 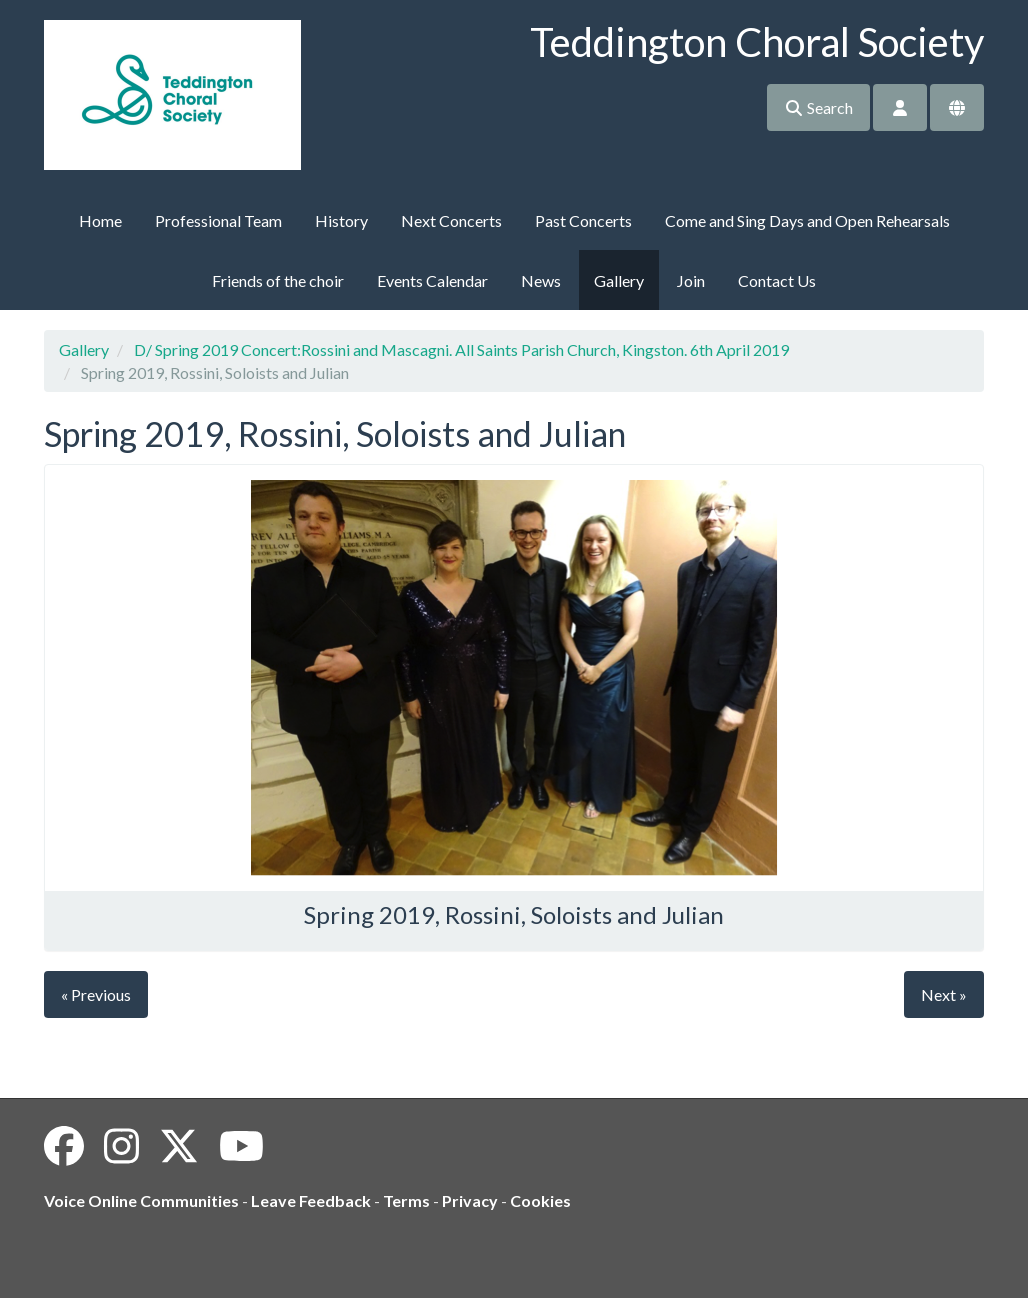 I want to click on News, so click(x=541, y=280).